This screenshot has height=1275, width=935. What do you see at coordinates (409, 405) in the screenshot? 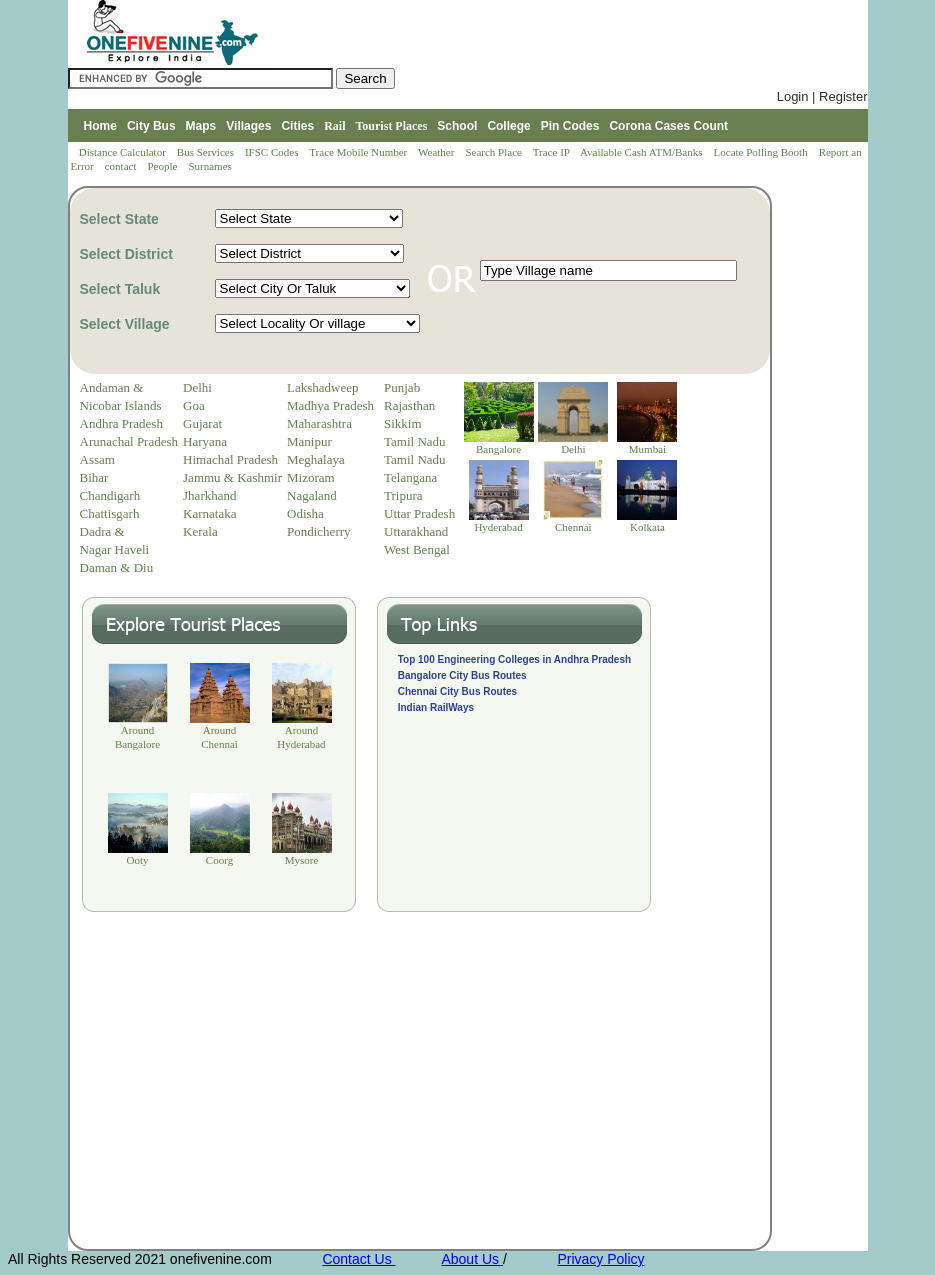
I see `Rajasthan` at bounding box center [409, 405].